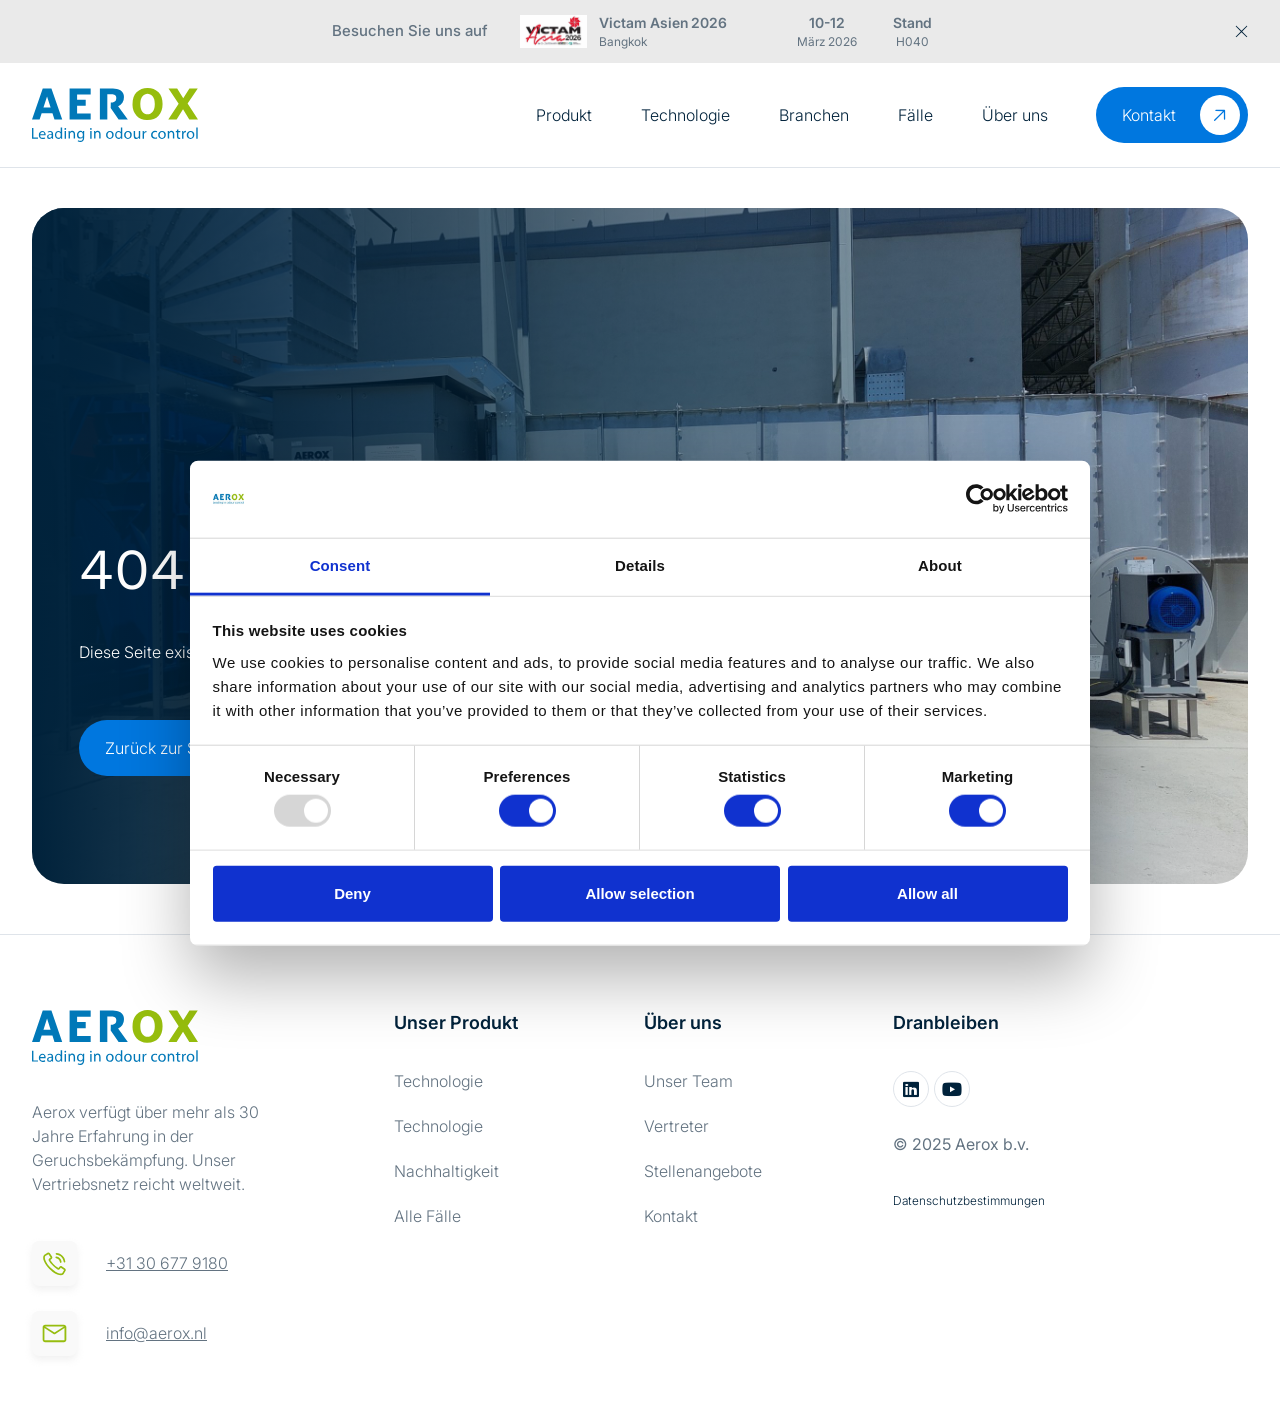  What do you see at coordinates (639, 892) in the screenshot?
I see `Allow selection` at bounding box center [639, 892].